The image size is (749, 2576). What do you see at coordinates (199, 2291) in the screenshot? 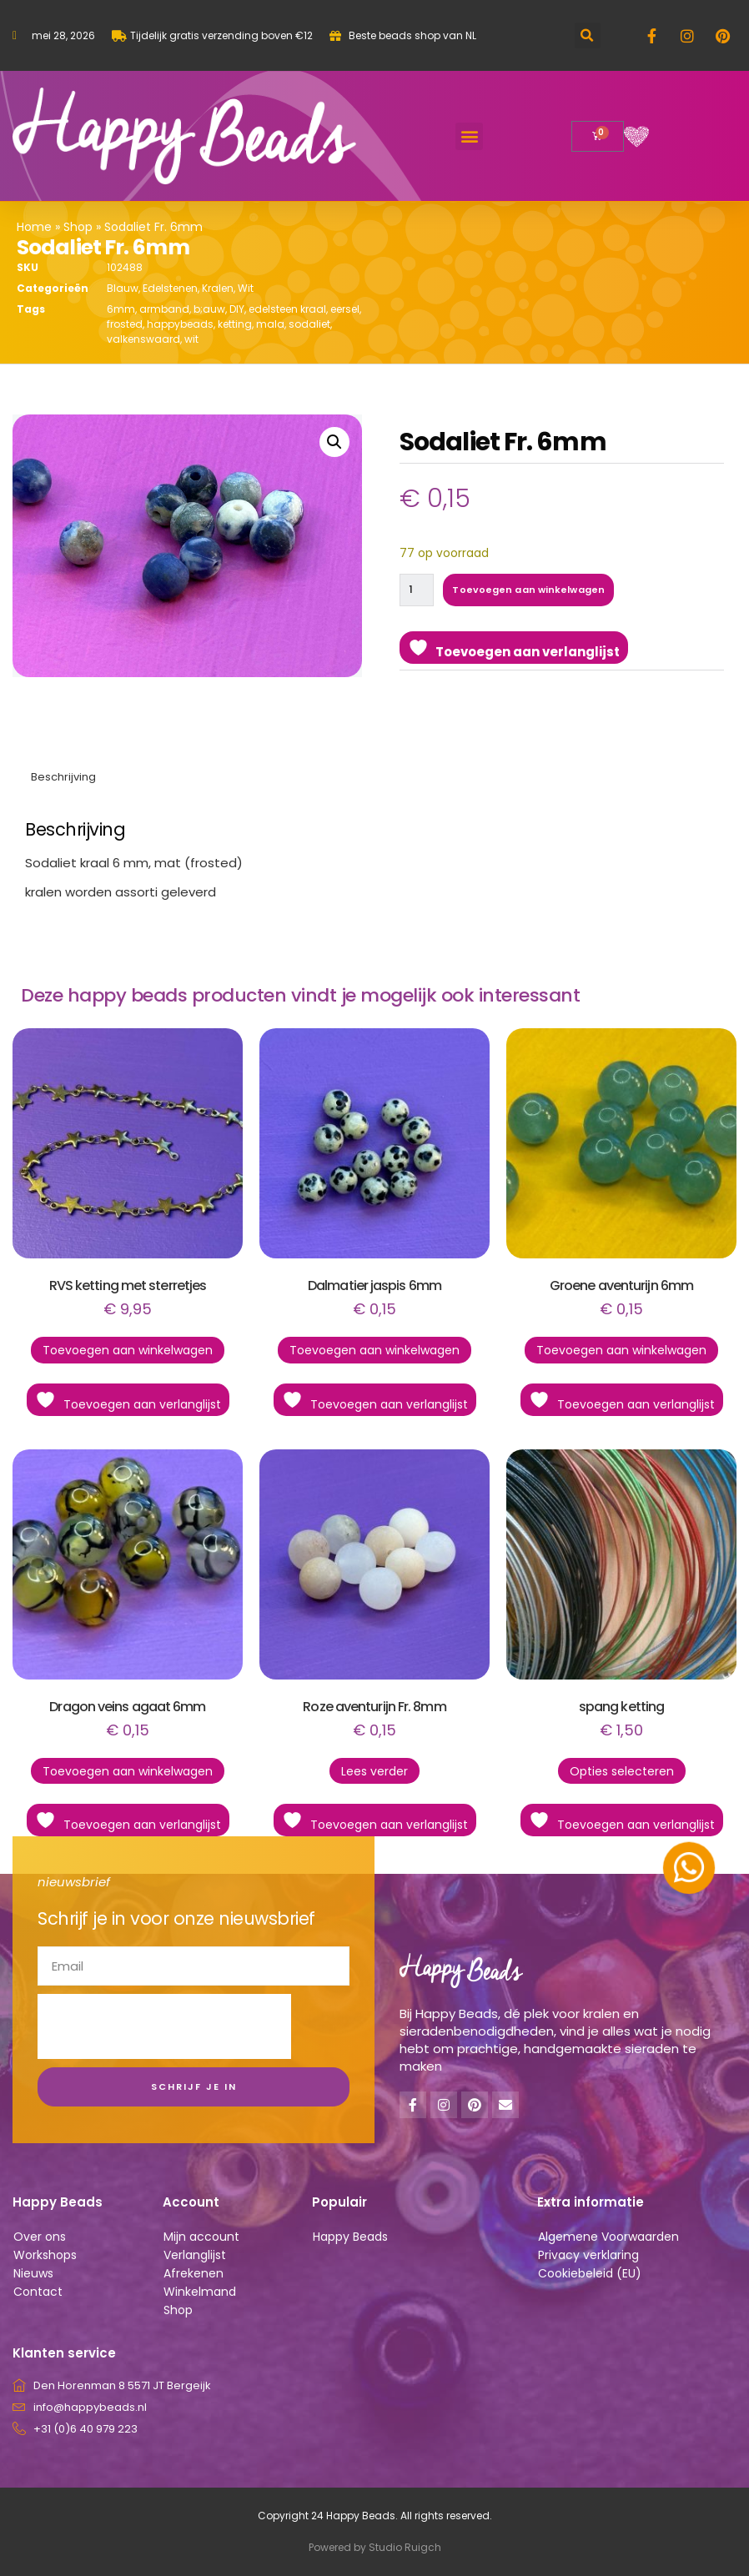
I see `Winkelmand` at bounding box center [199, 2291].